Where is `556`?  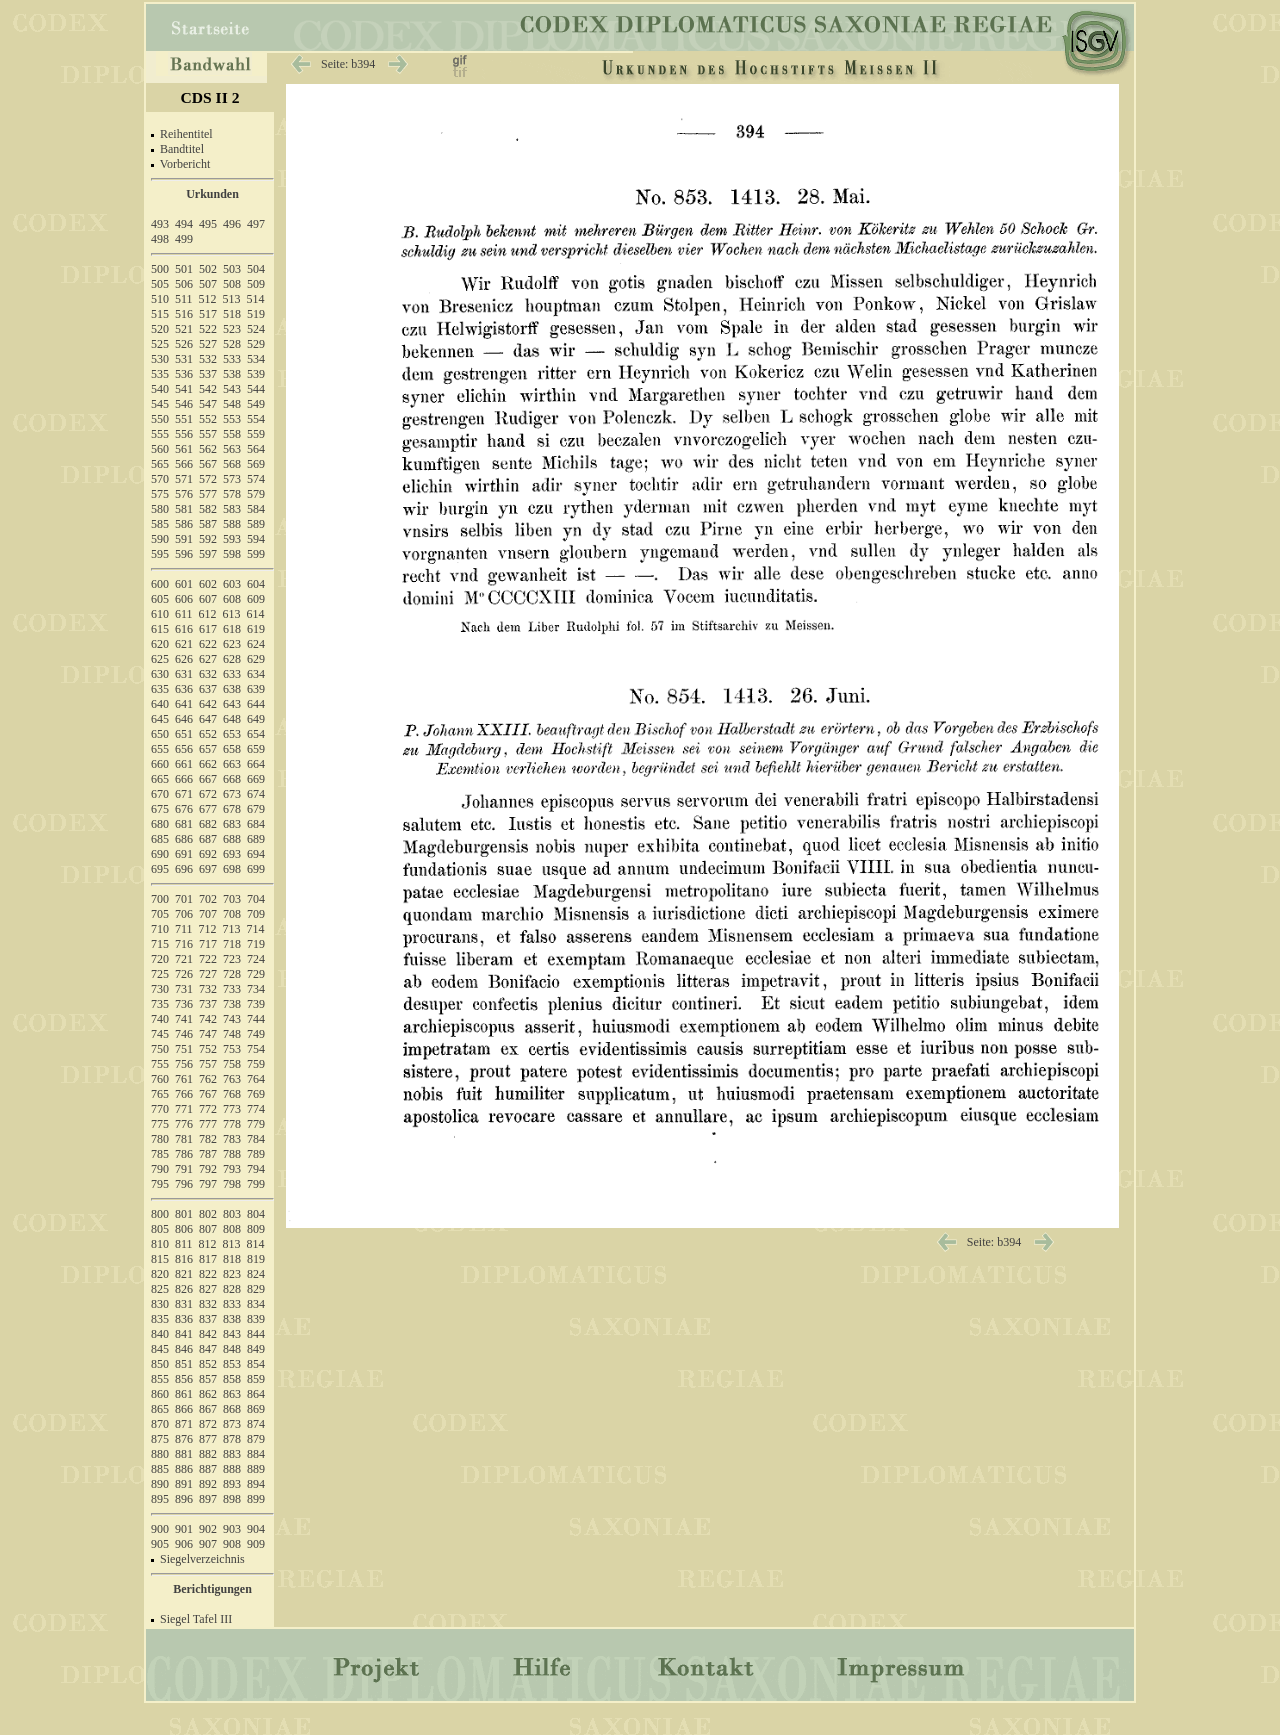 556 is located at coordinates (184, 434).